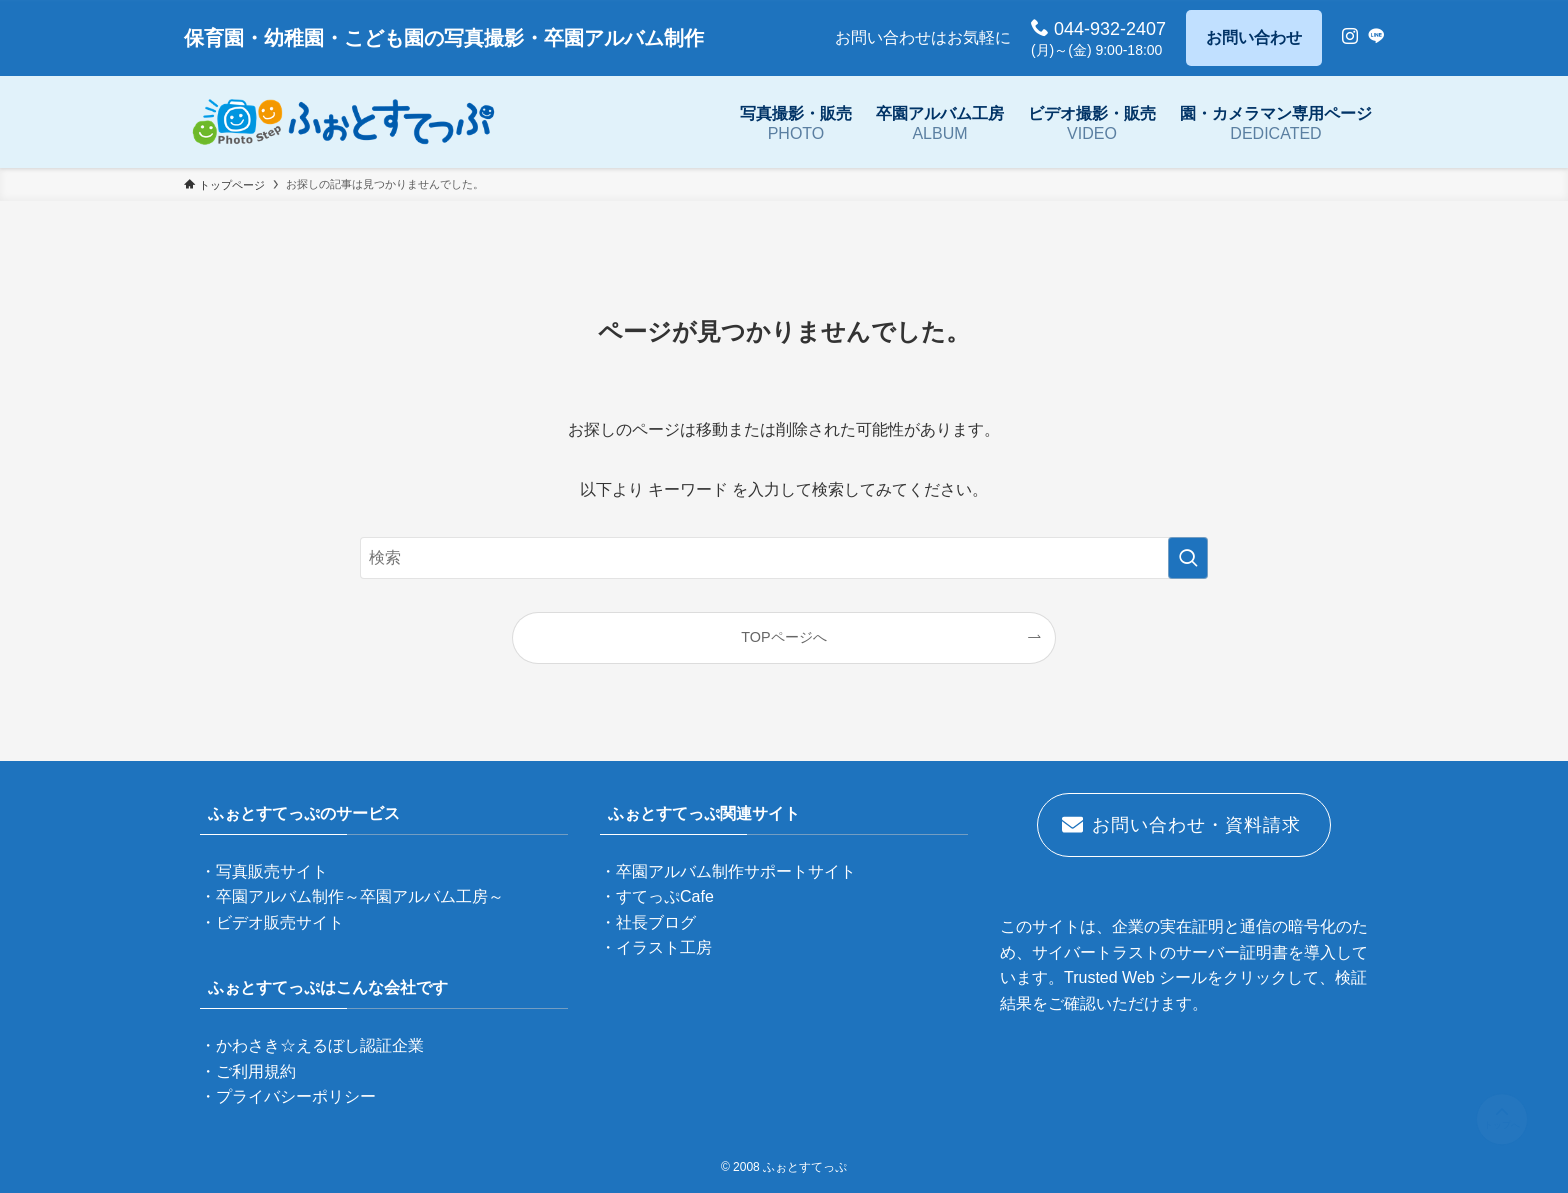 The image size is (1568, 1193). Describe the element at coordinates (657, 896) in the screenshot. I see `・すてっぷCafe` at that location.